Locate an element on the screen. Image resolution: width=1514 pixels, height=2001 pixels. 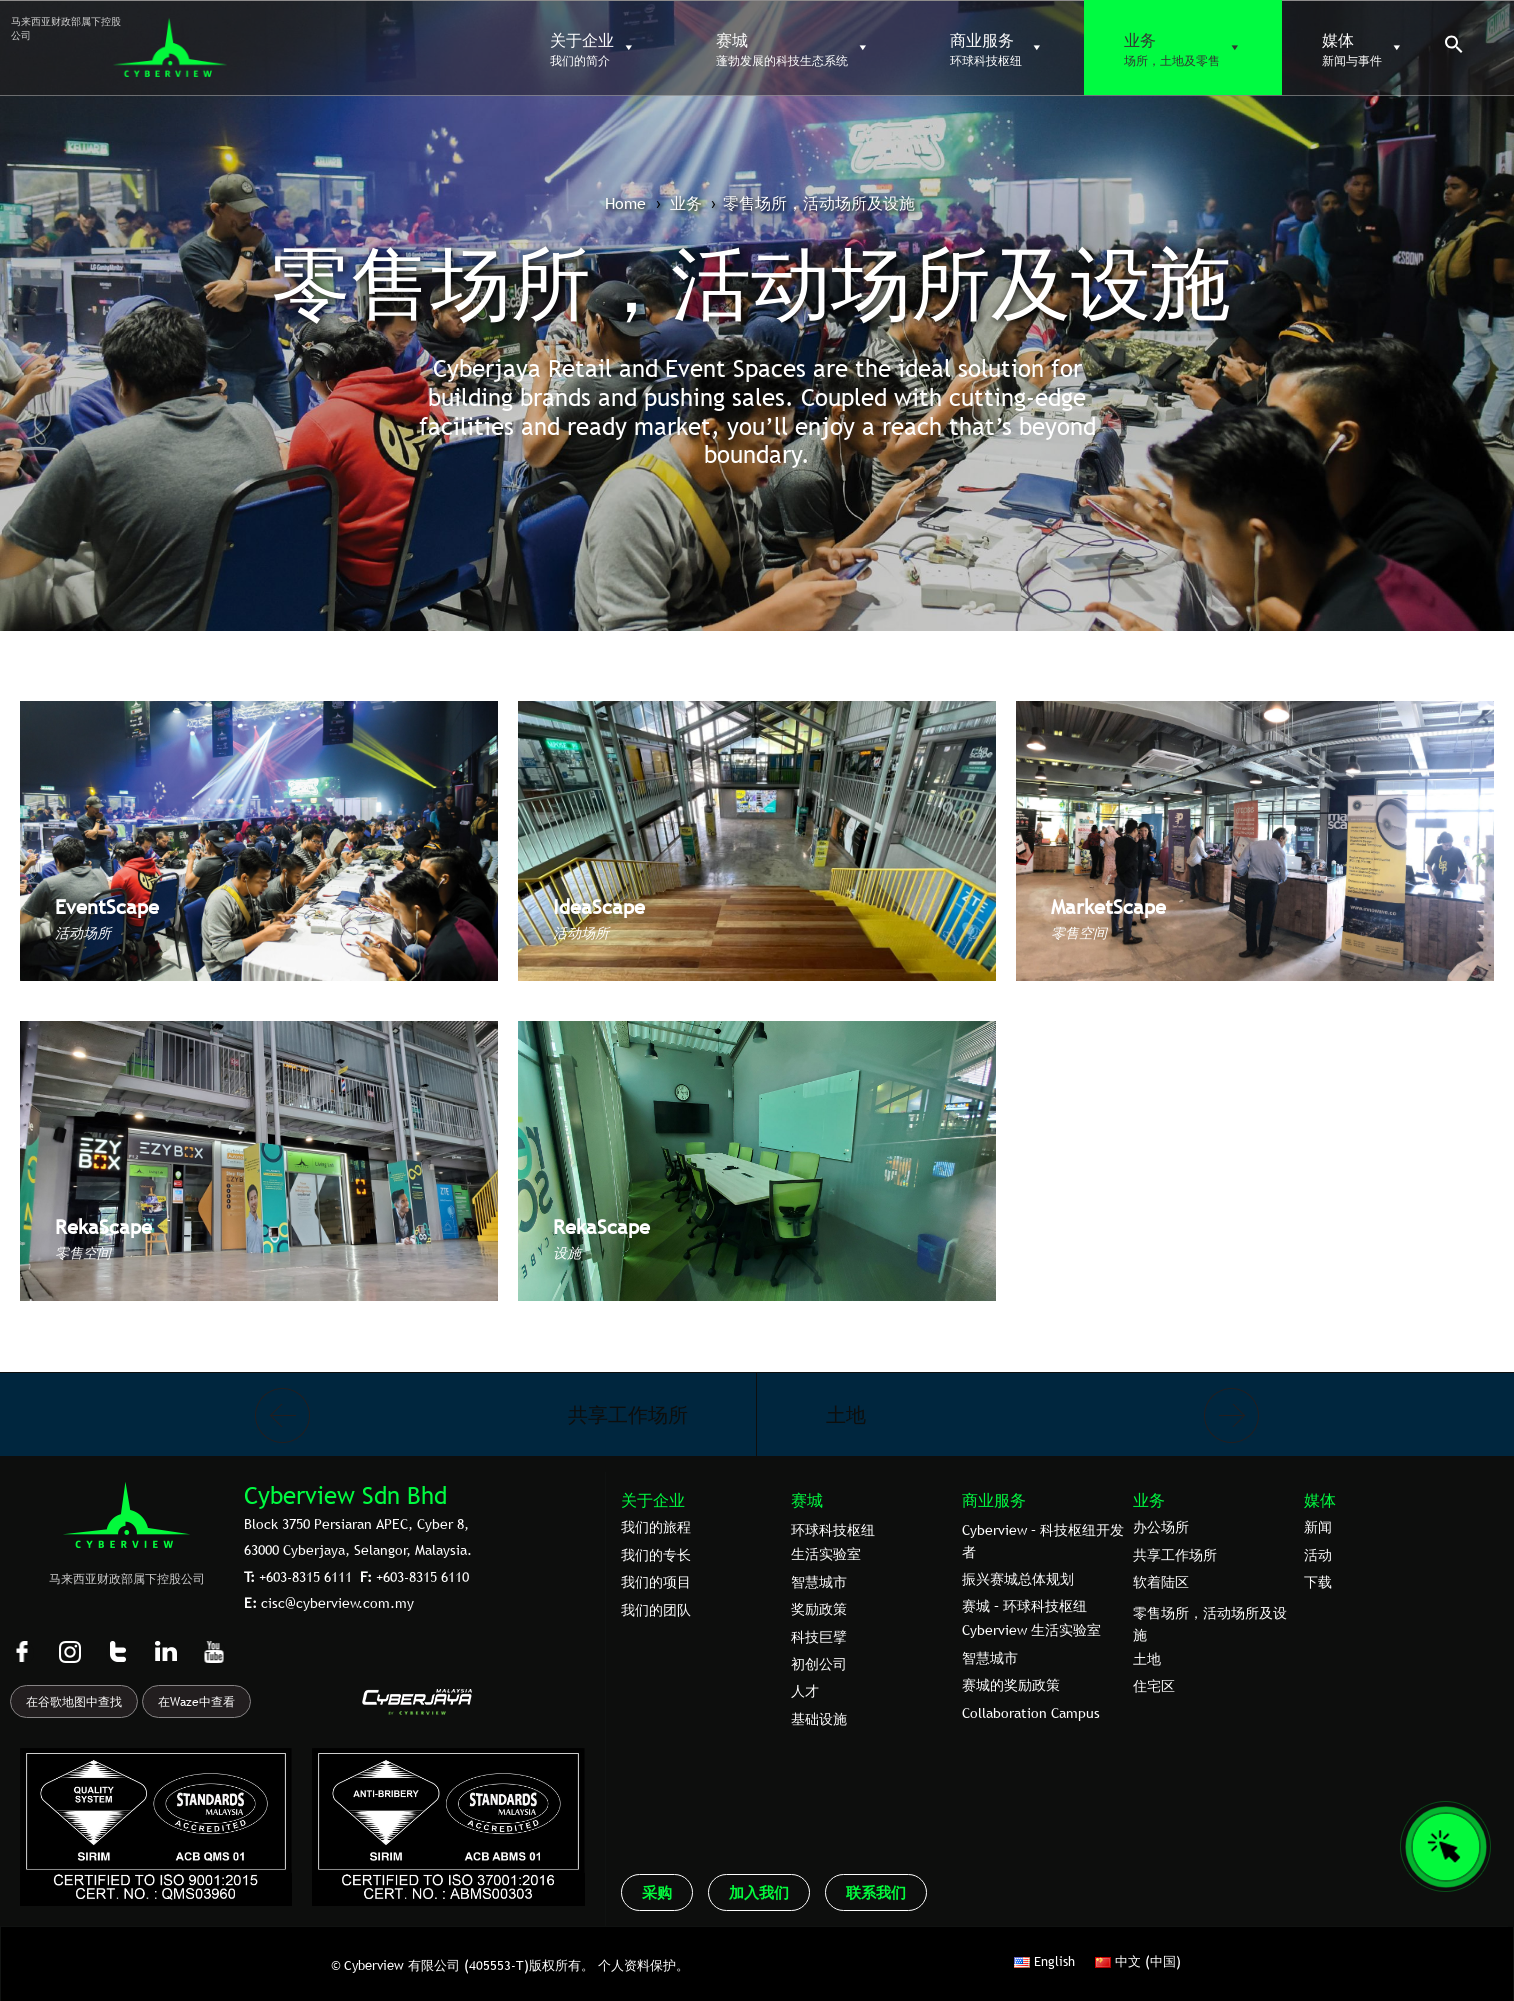
新闻 is located at coordinates (1318, 1527).